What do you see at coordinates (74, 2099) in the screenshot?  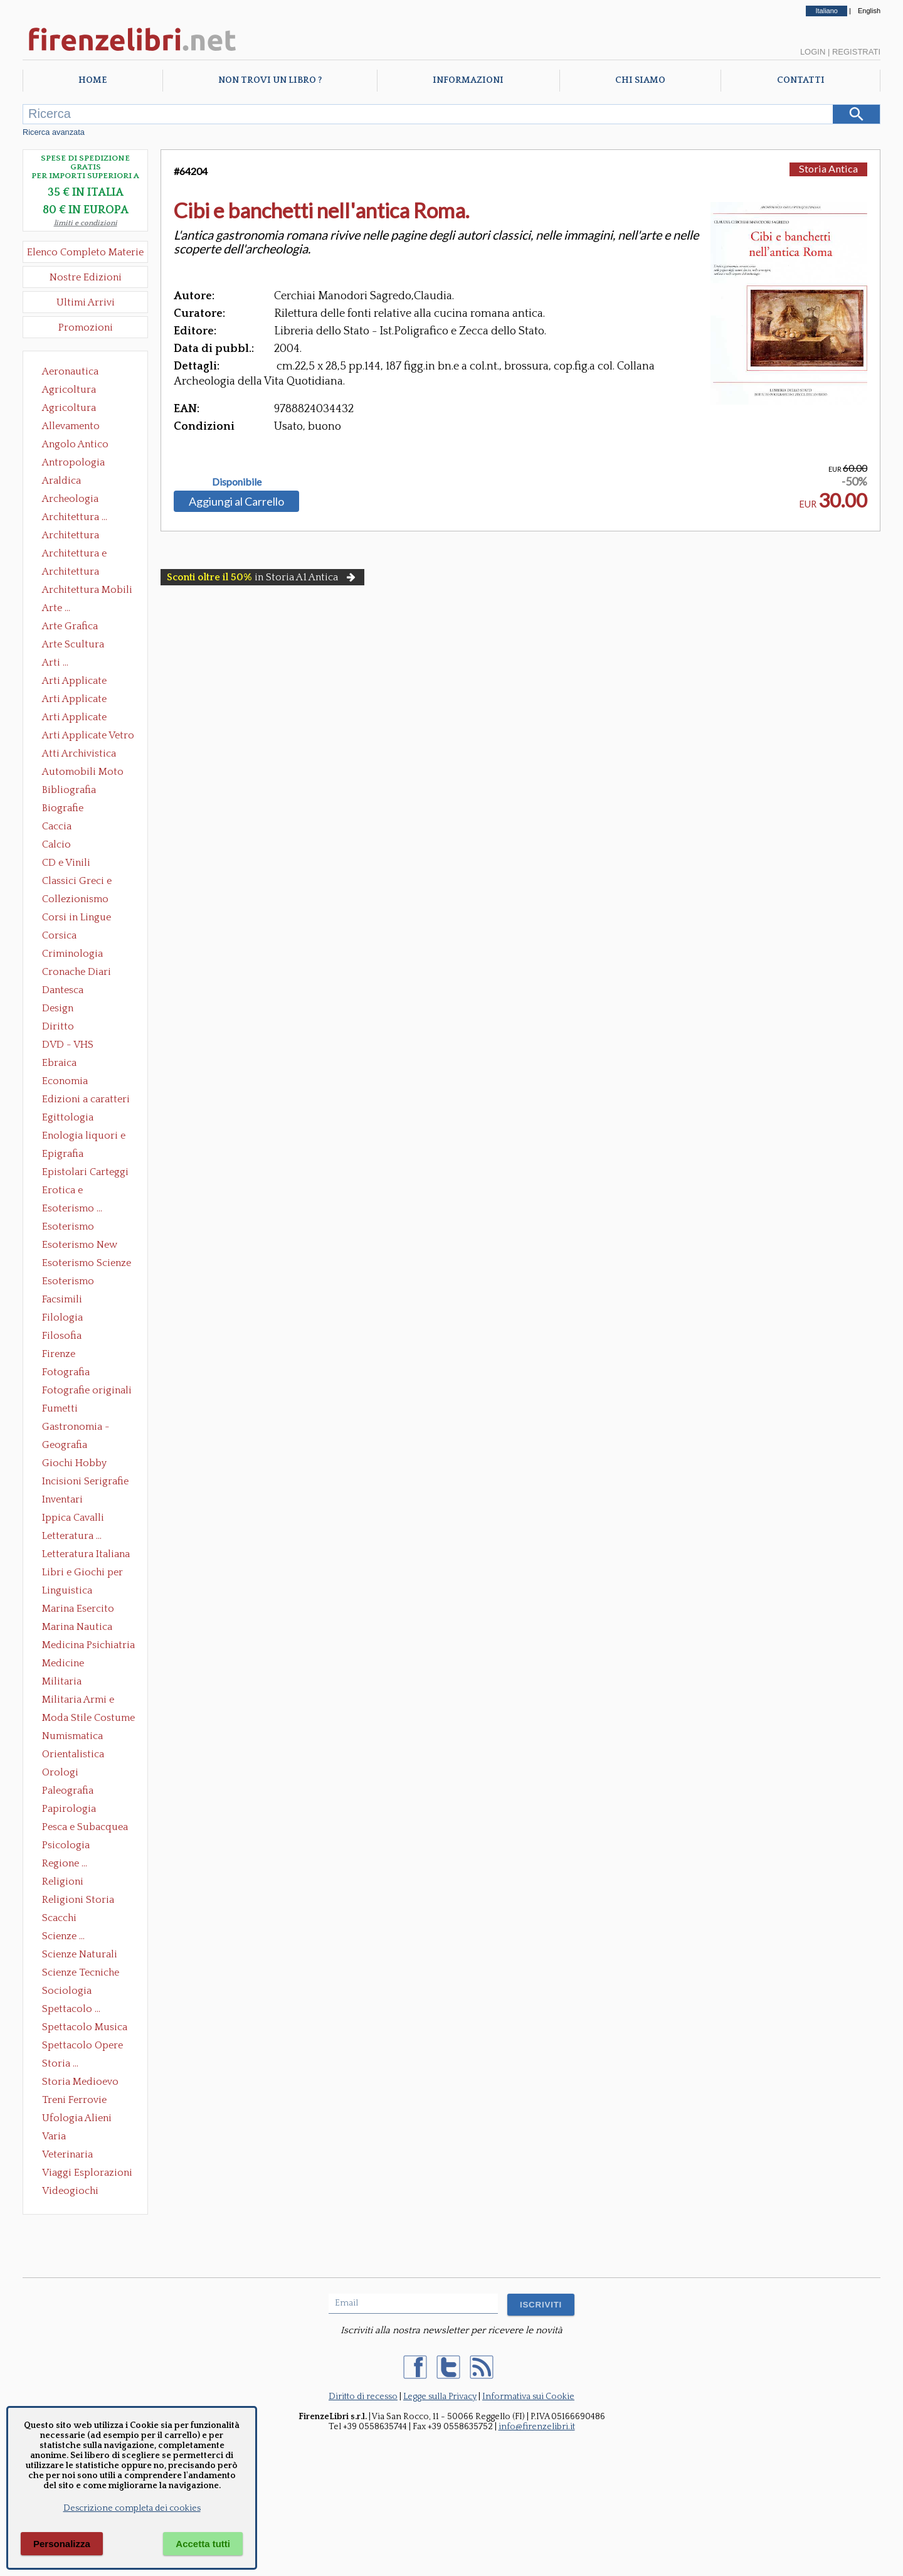 I see `Treni Ferrovie` at bounding box center [74, 2099].